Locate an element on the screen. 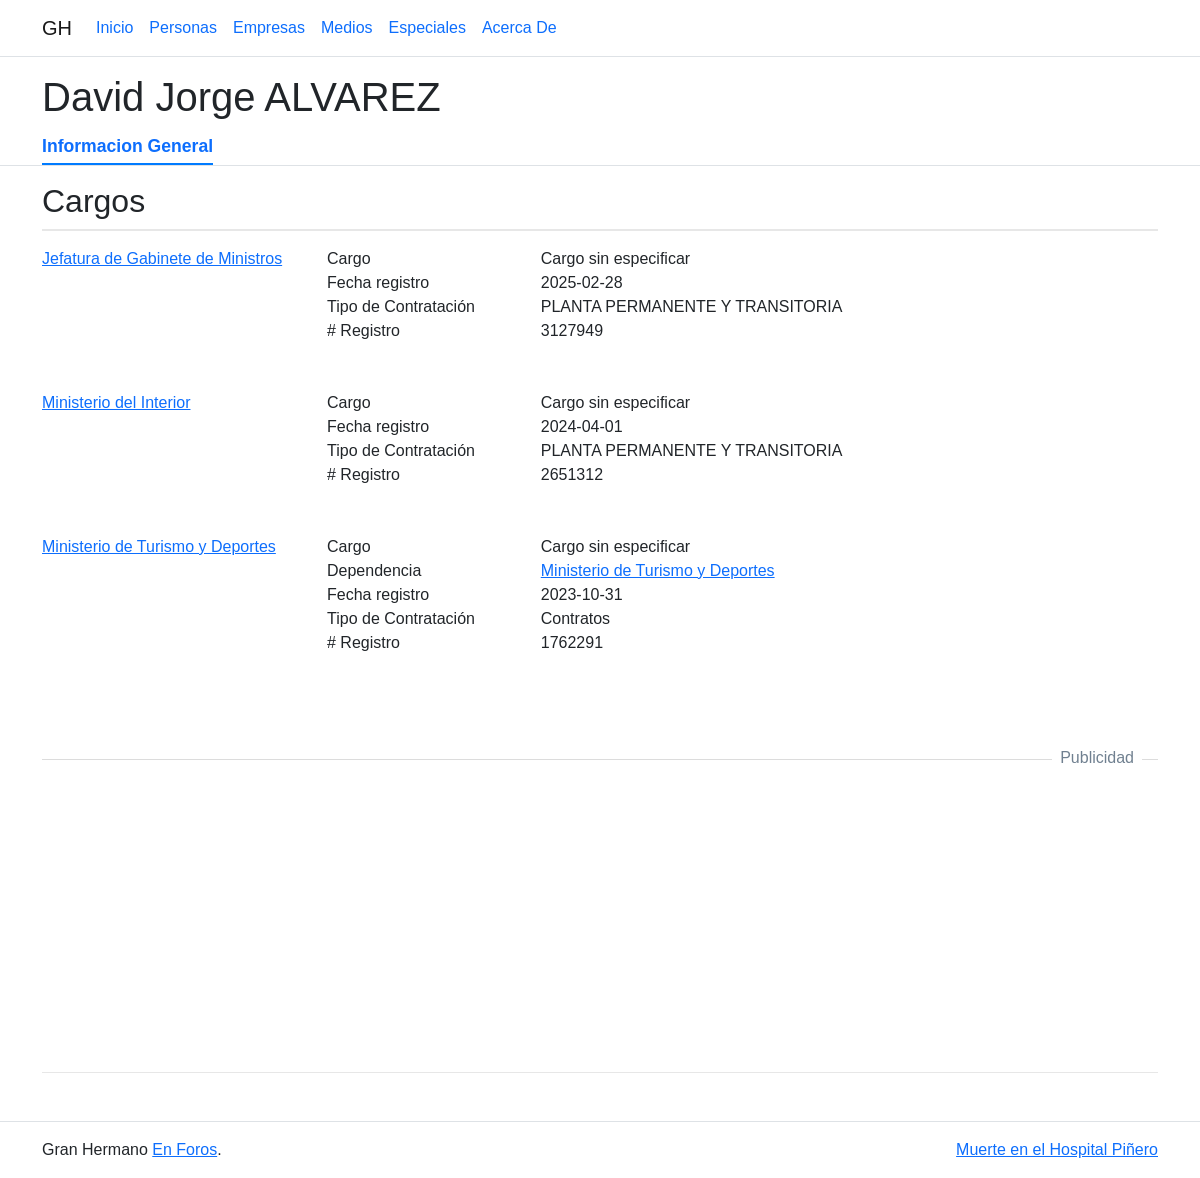  Muerte en el Hospital Piñero is located at coordinates (1057, 1149).